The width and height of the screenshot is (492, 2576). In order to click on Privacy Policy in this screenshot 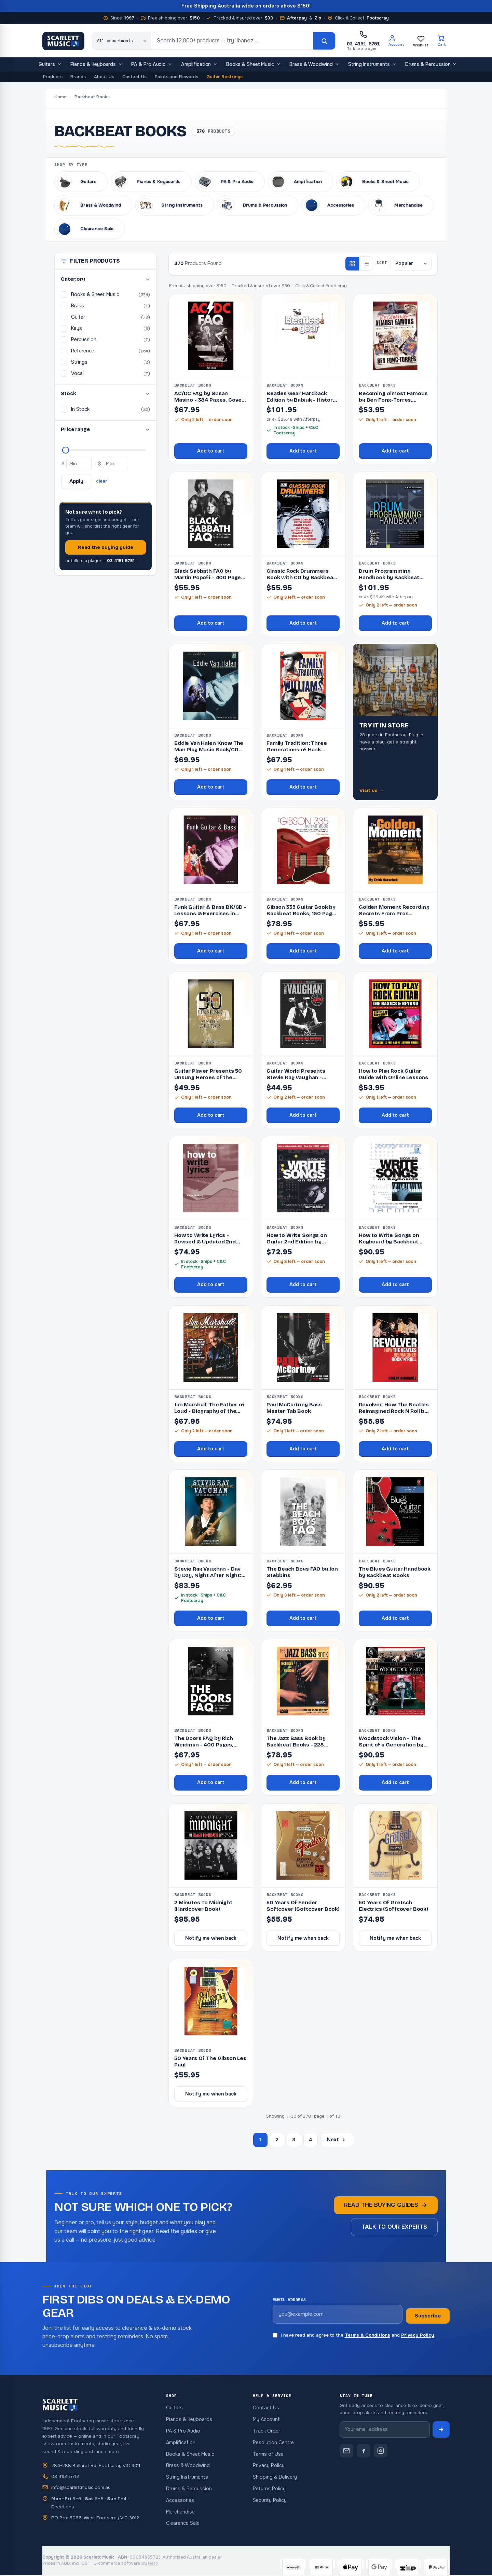, I will do `click(417, 2335)`.